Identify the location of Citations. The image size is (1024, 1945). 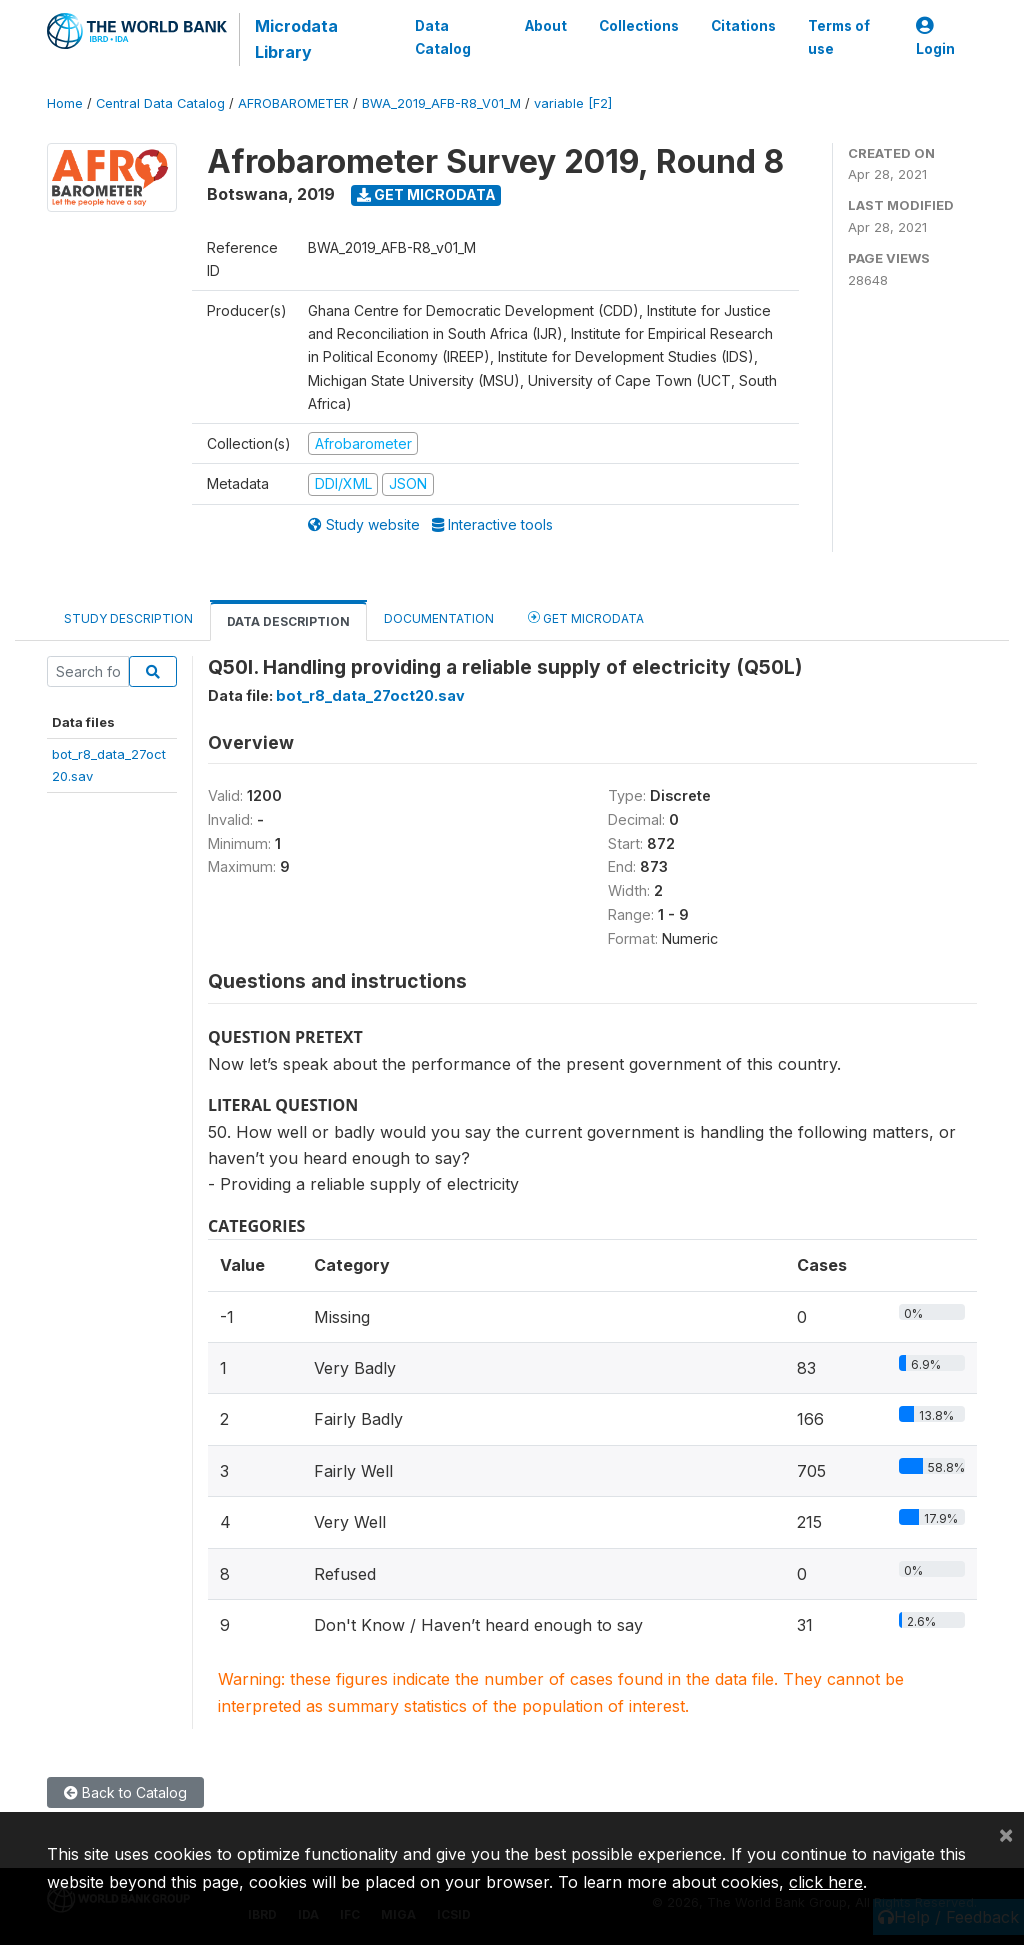
(743, 26).